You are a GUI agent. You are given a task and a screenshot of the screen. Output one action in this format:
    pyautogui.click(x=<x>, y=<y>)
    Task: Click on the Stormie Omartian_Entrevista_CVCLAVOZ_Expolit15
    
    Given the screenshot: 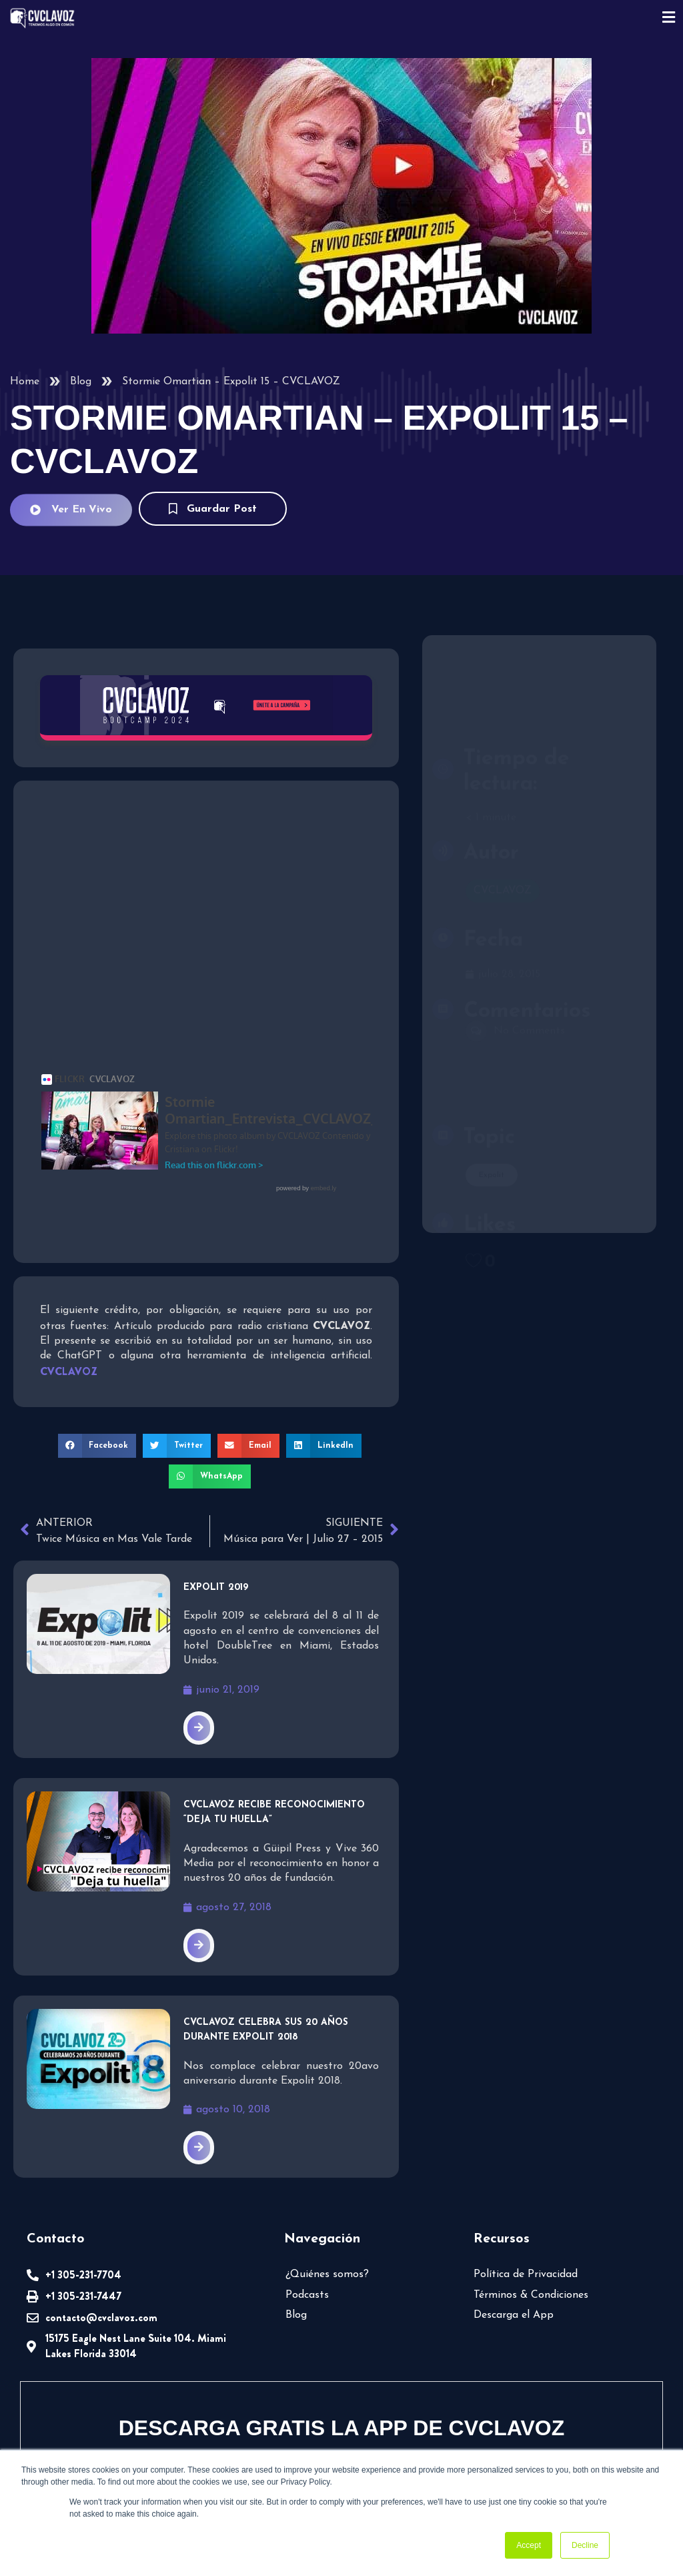 What is the action you would take?
    pyautogui.click(x=169, y=1077)
    